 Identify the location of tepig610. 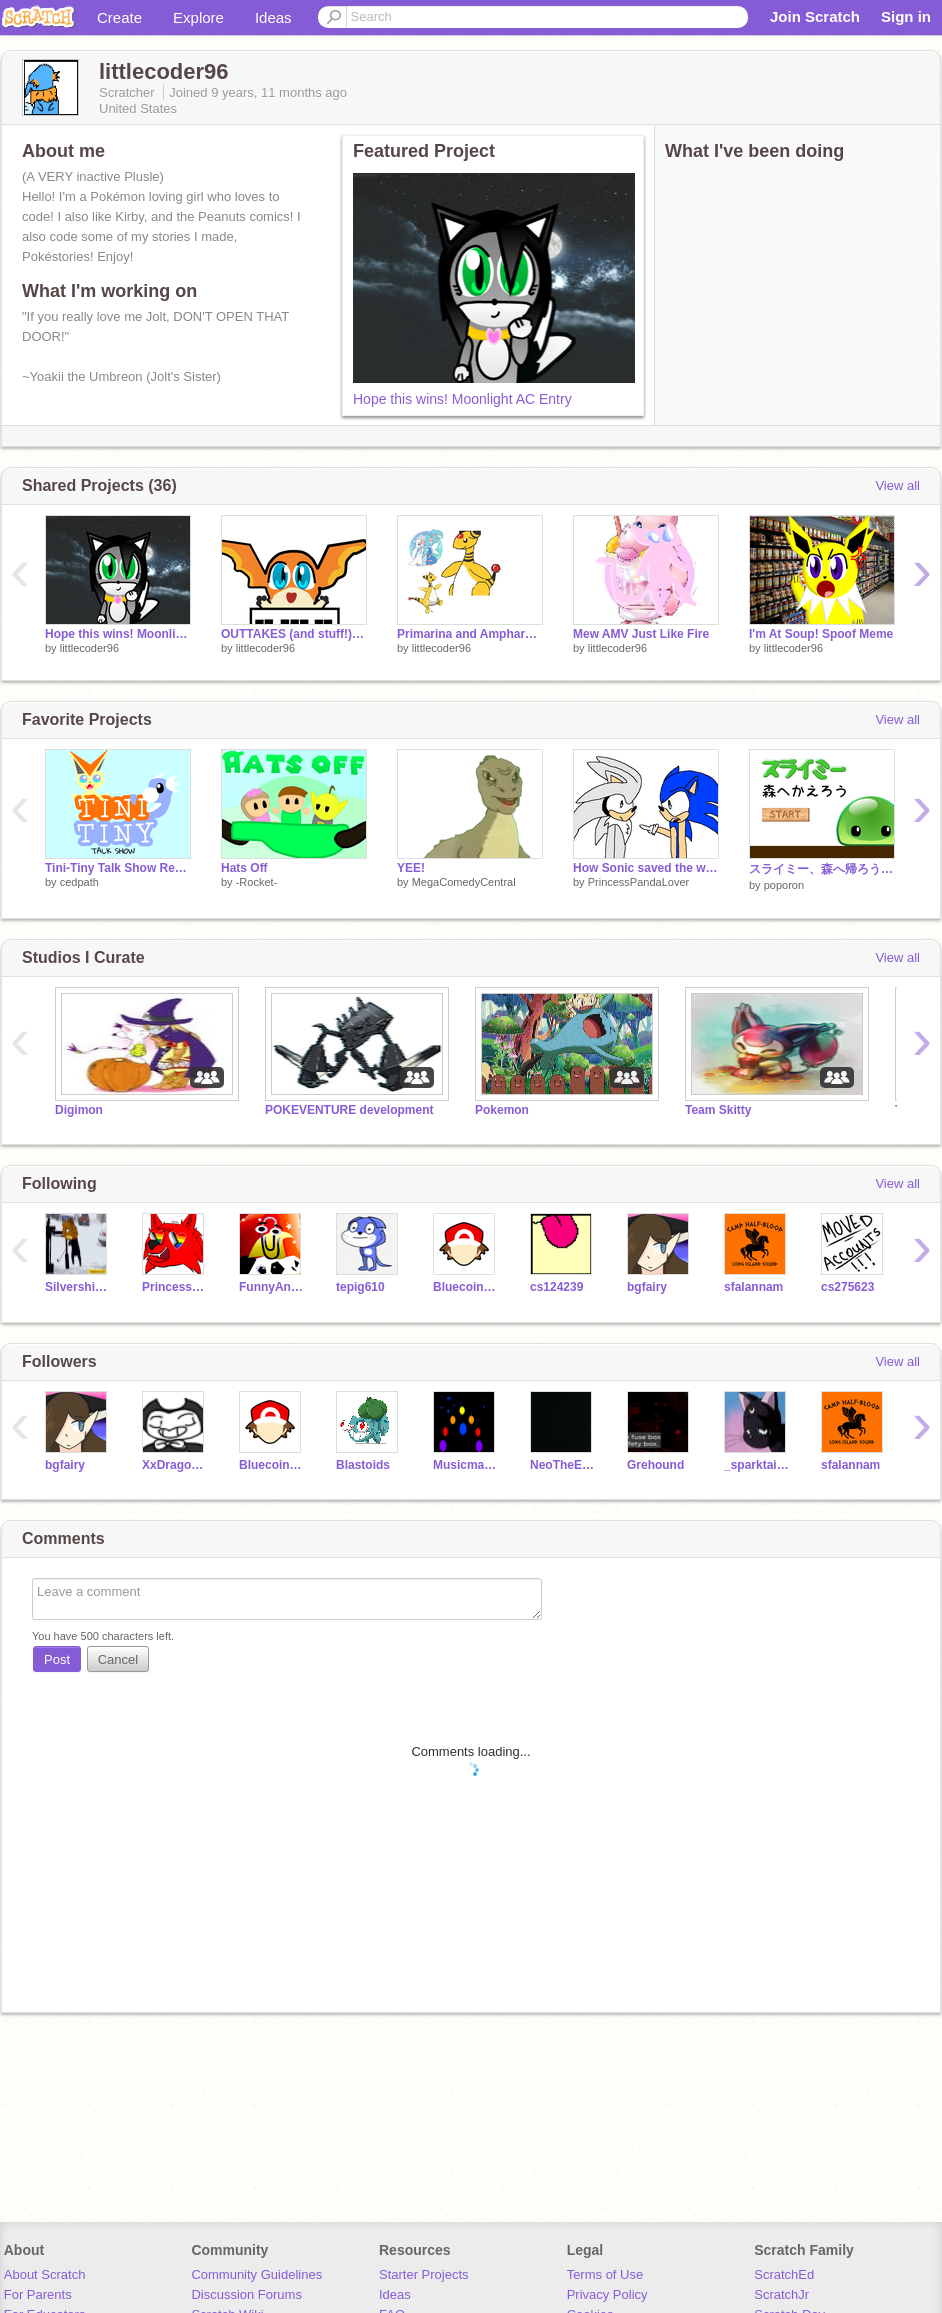
(360, 1287).